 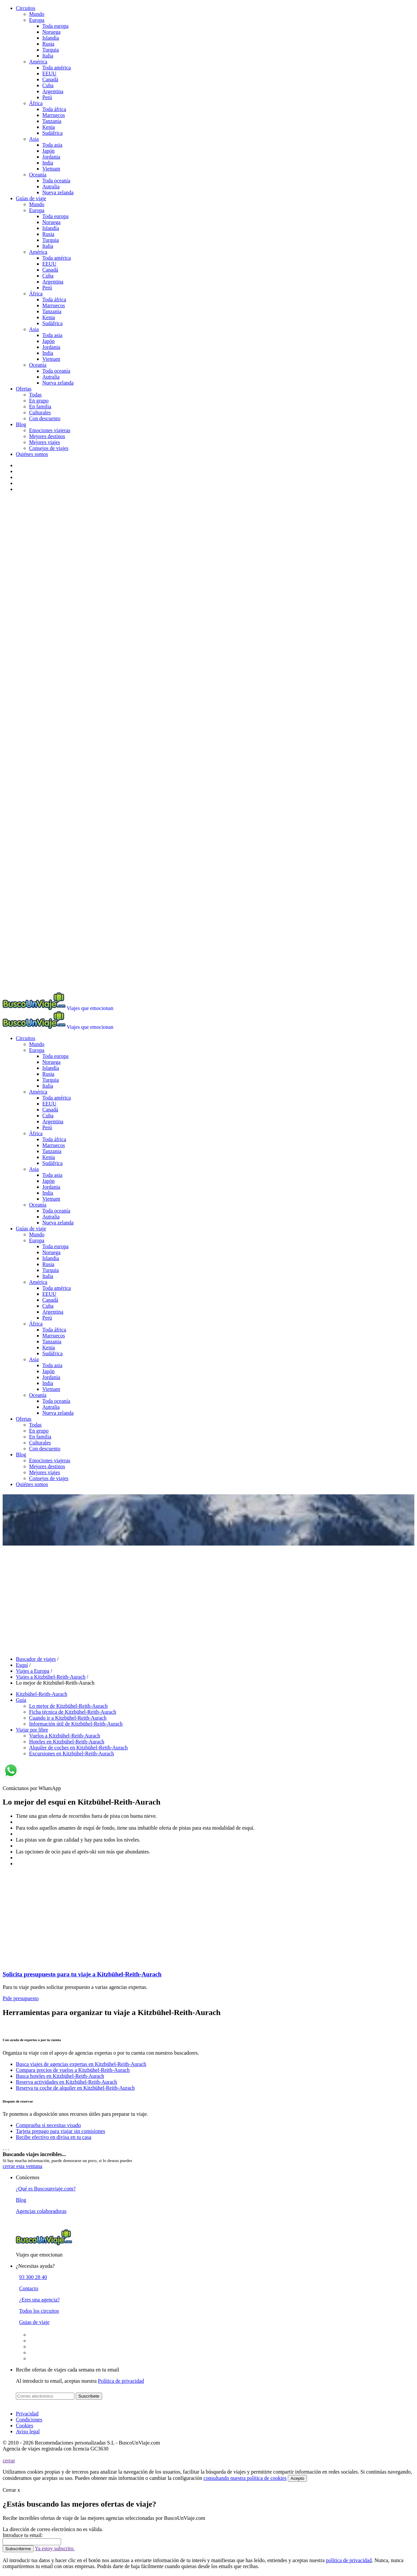 What do you see at coordinates (58, 192) in the screenshot?
I see `Nueva zelanda` at bounding box center [58, 192].